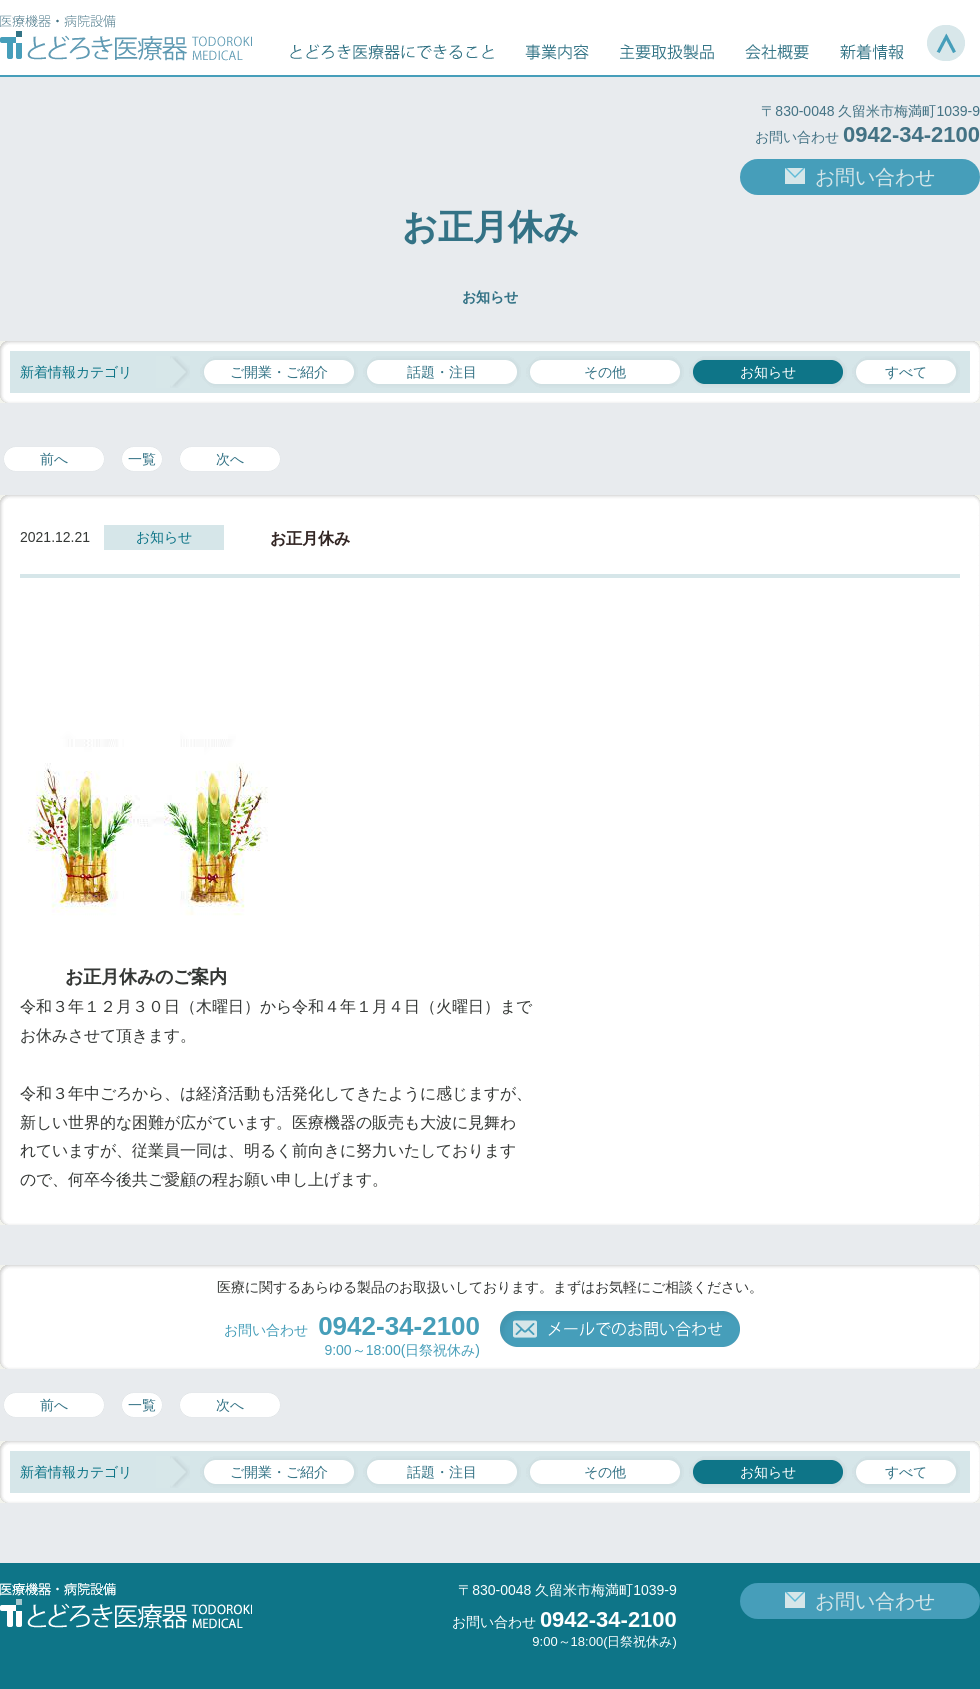  I want to click on その他, so click(605, 372).